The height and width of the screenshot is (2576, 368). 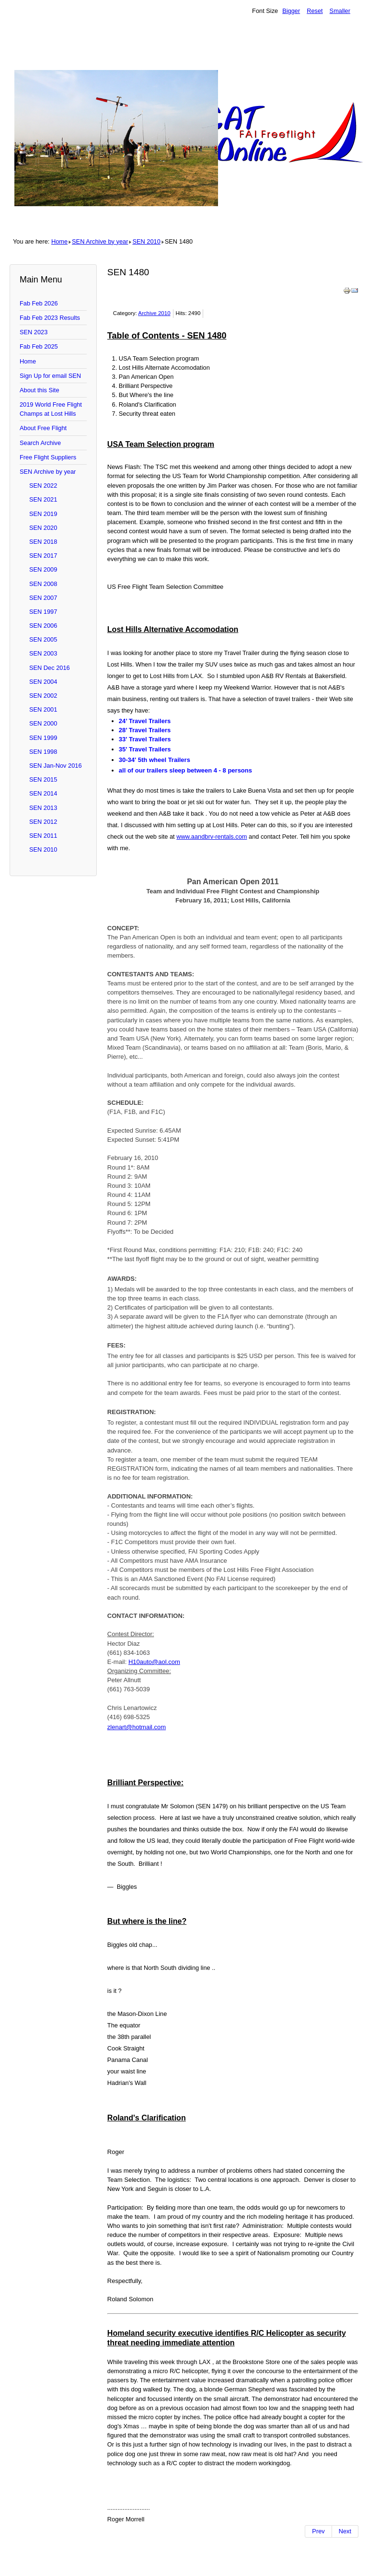 I want to click on SEN 2020, so click(x=43, y=527).